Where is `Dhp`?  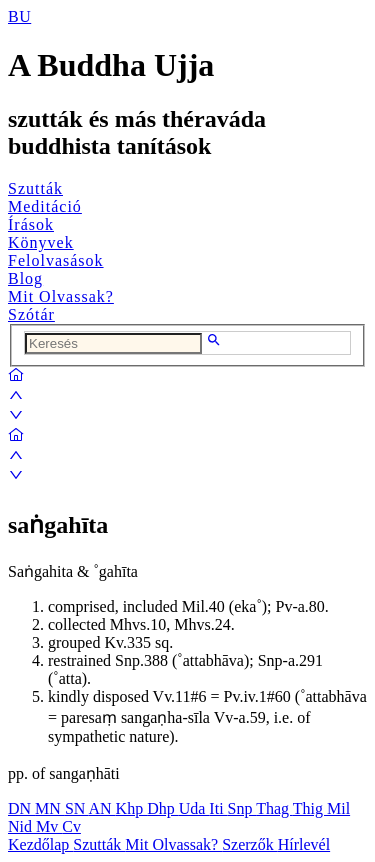 Dhp is located at coordinates (163, 808).